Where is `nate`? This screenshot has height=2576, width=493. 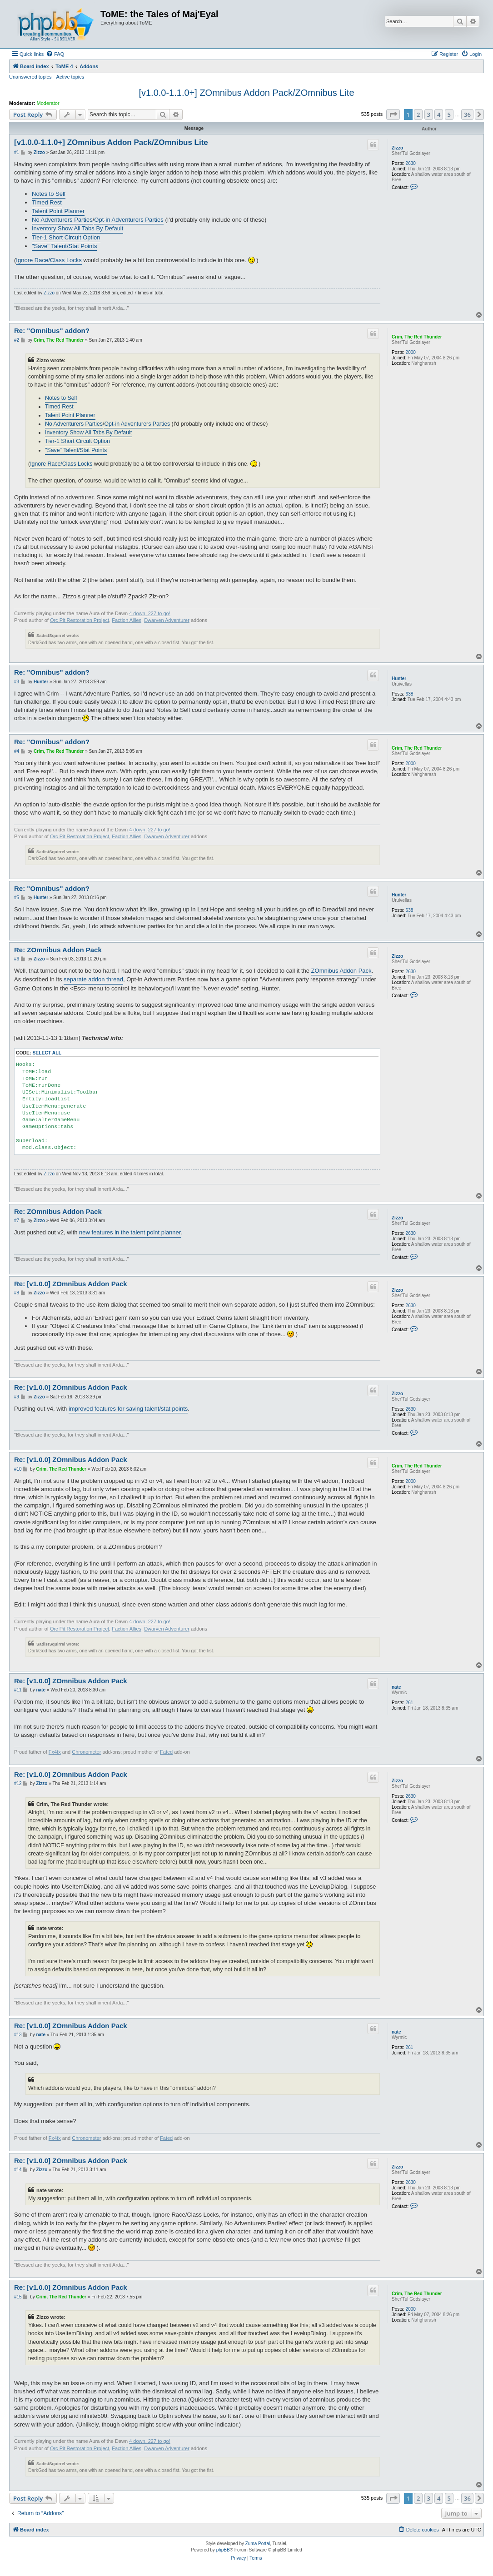 nate is located at coordinates (396, 1687).